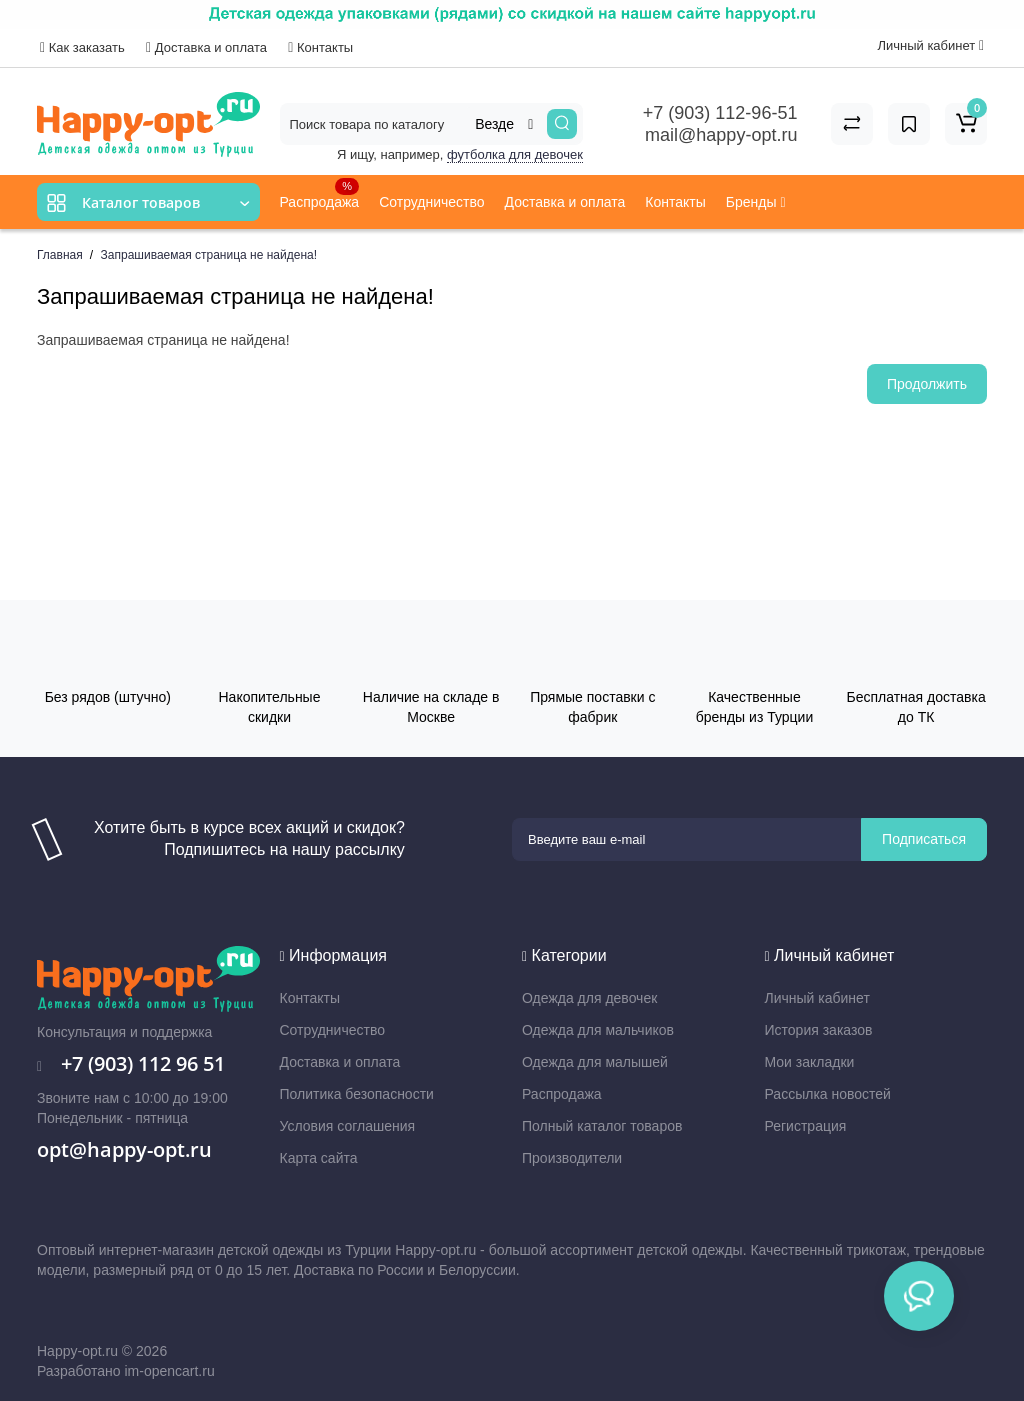 The image size is (1024, 1401). What do you see at coordinates (828, 1094) in the screenshot?
I see `Рассылка новостей` at bounding box center [828, 1094].